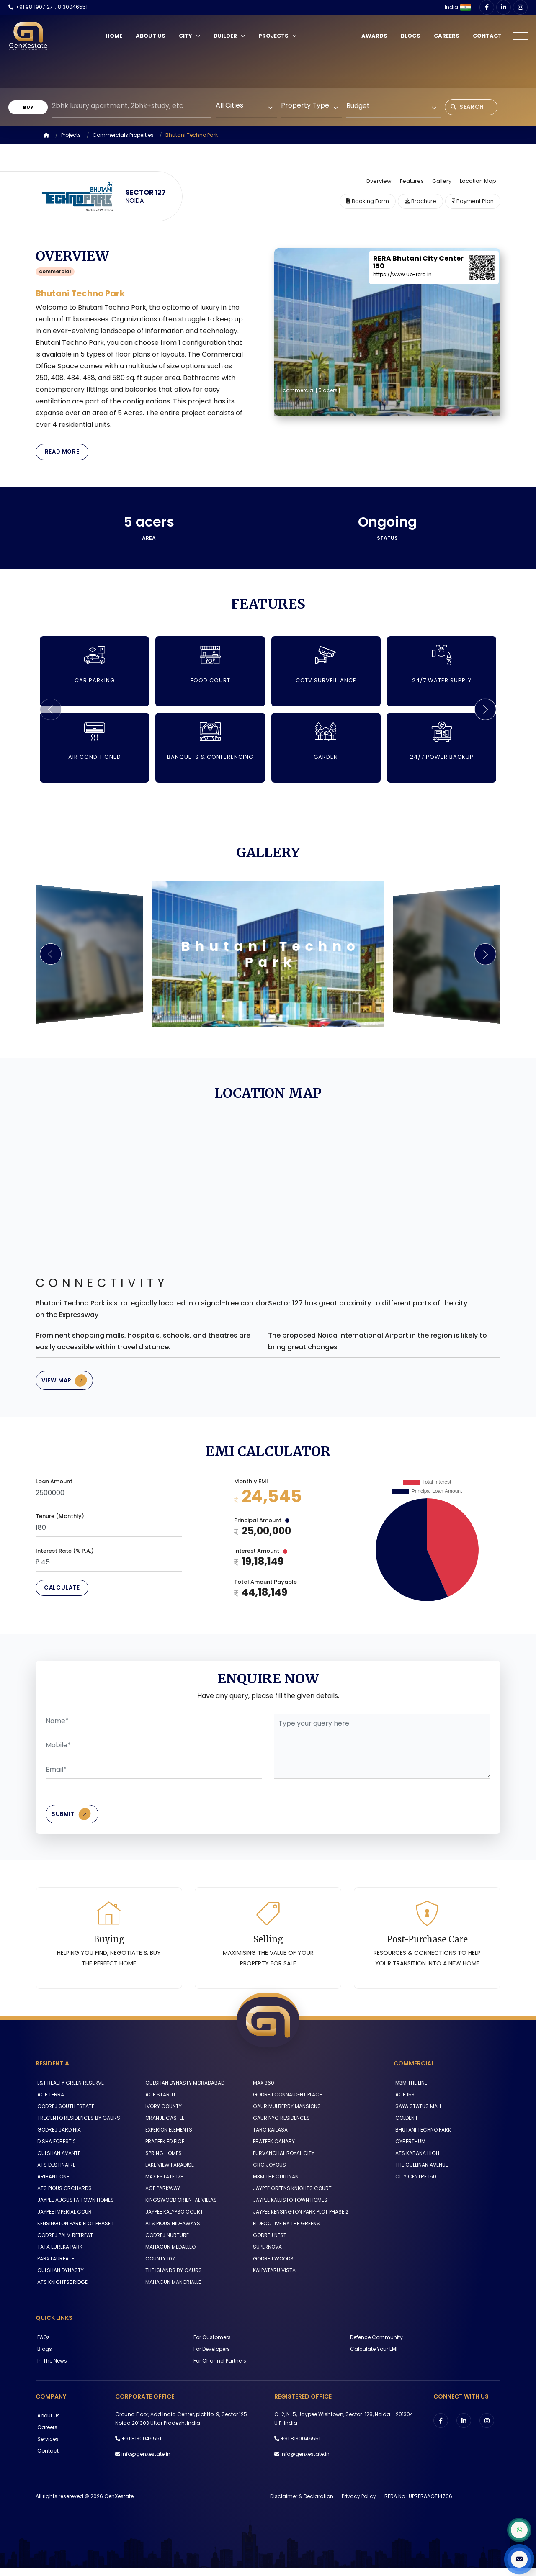 The image size is (536, 2576). Describe the element at coordinates (163, 2149) in the screenshot. I see `PRATEEK EDIFICE` at that location.